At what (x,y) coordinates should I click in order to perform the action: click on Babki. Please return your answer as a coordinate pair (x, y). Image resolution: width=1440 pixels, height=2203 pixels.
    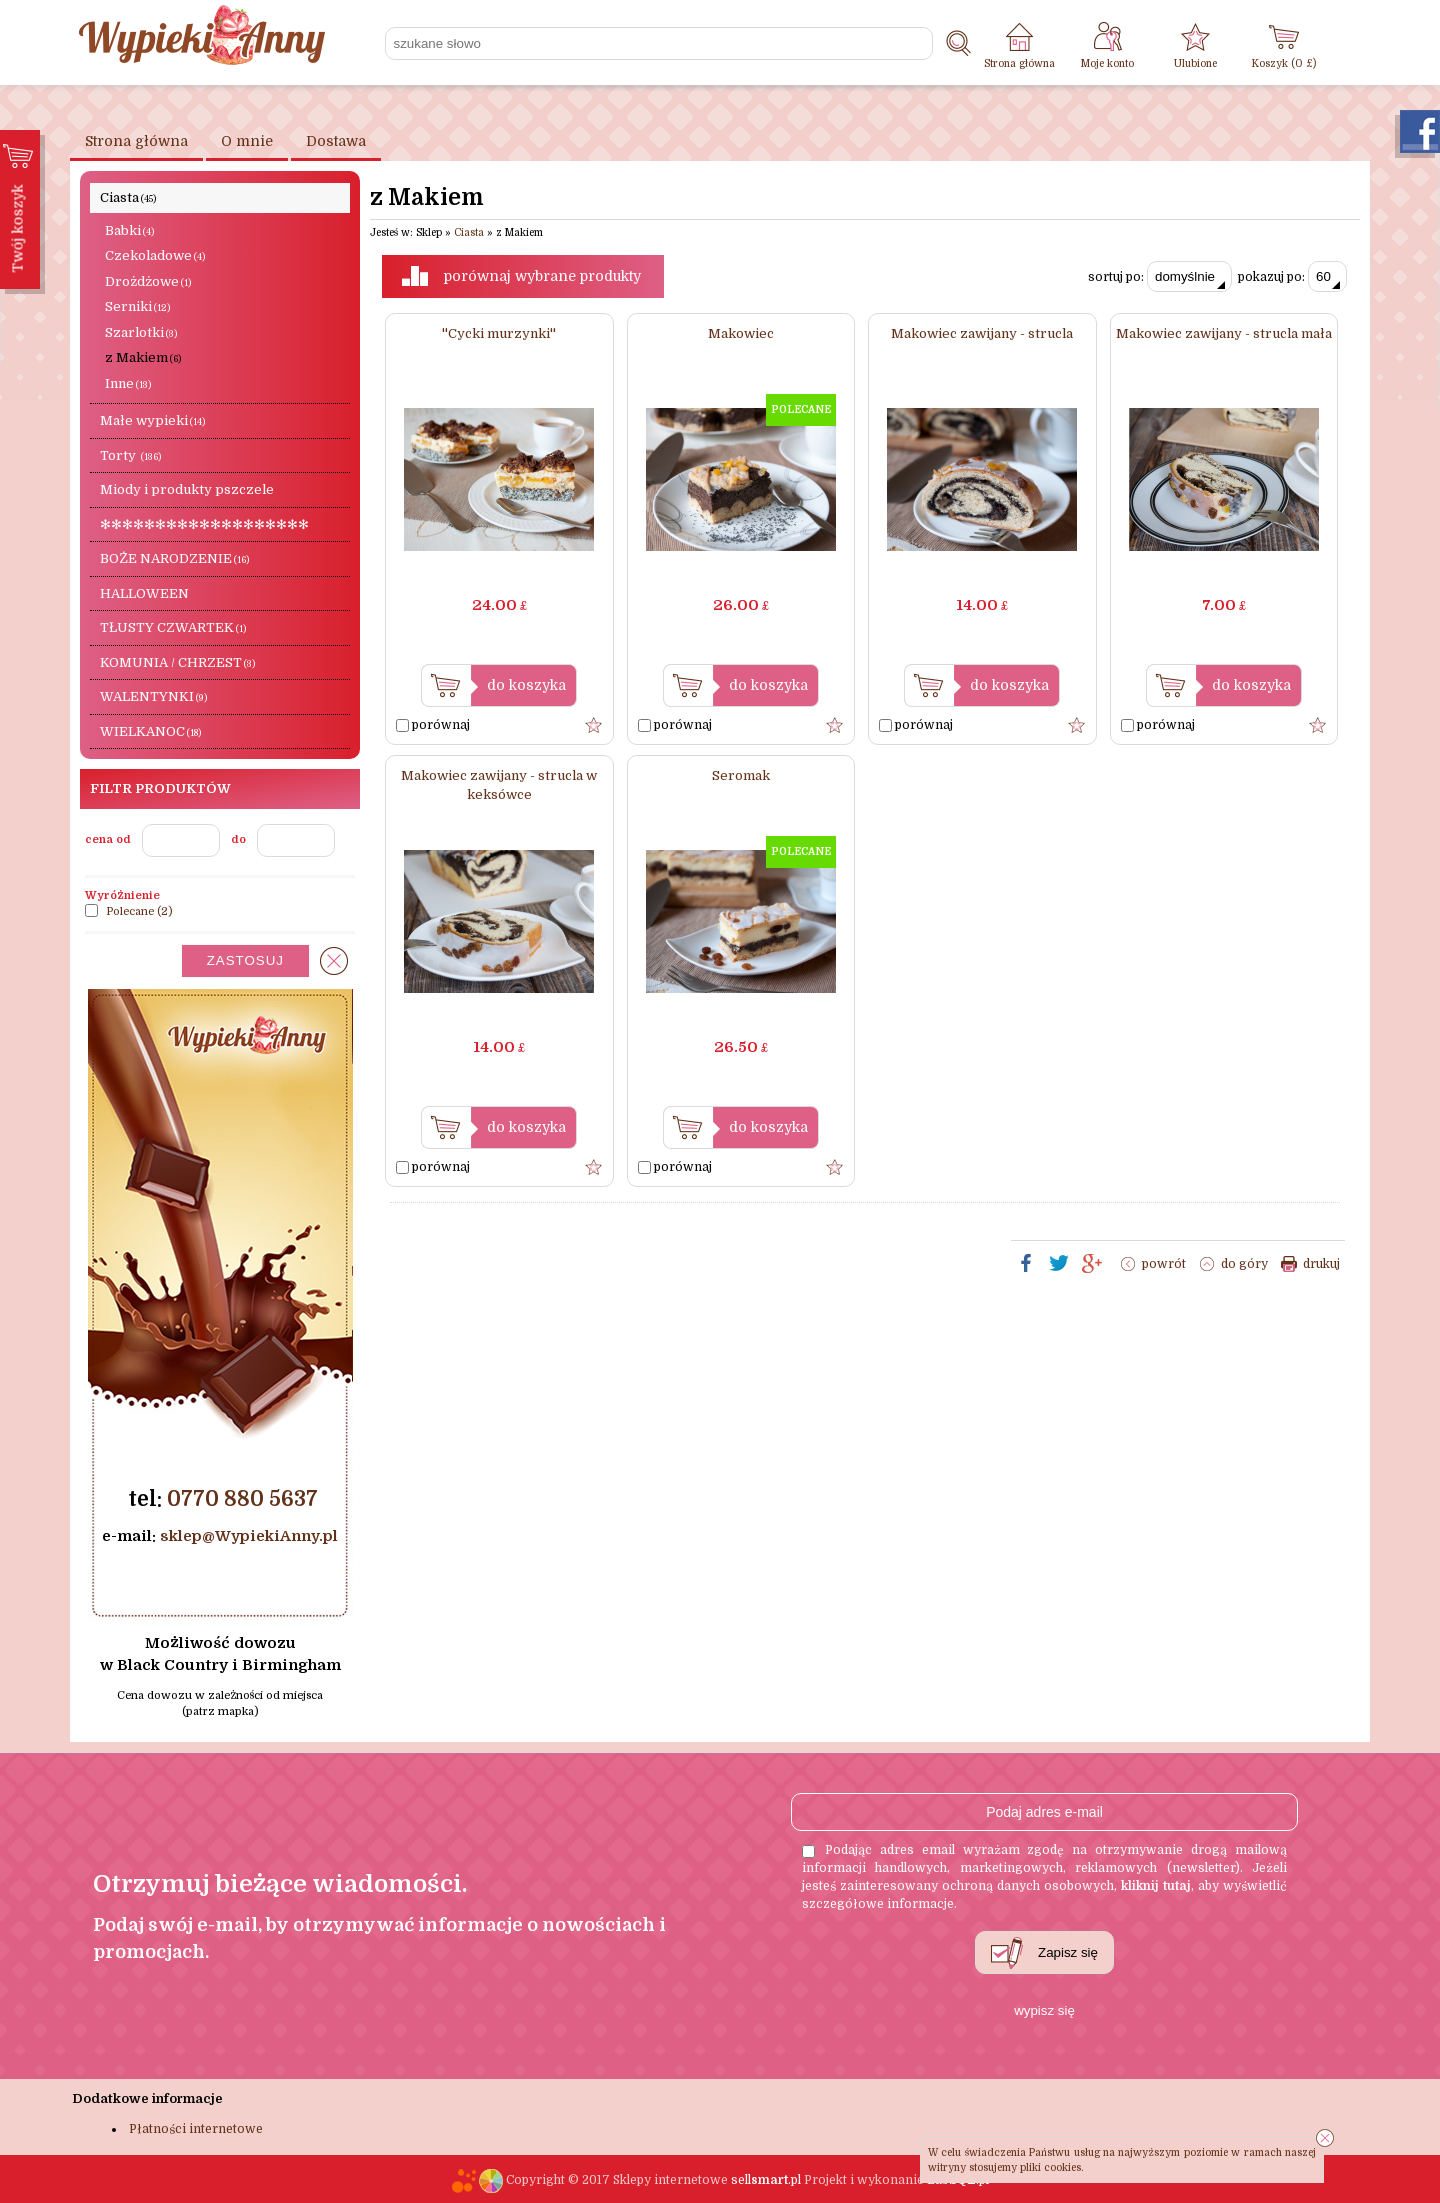
    Looking at the image, I should click on (129, 230).